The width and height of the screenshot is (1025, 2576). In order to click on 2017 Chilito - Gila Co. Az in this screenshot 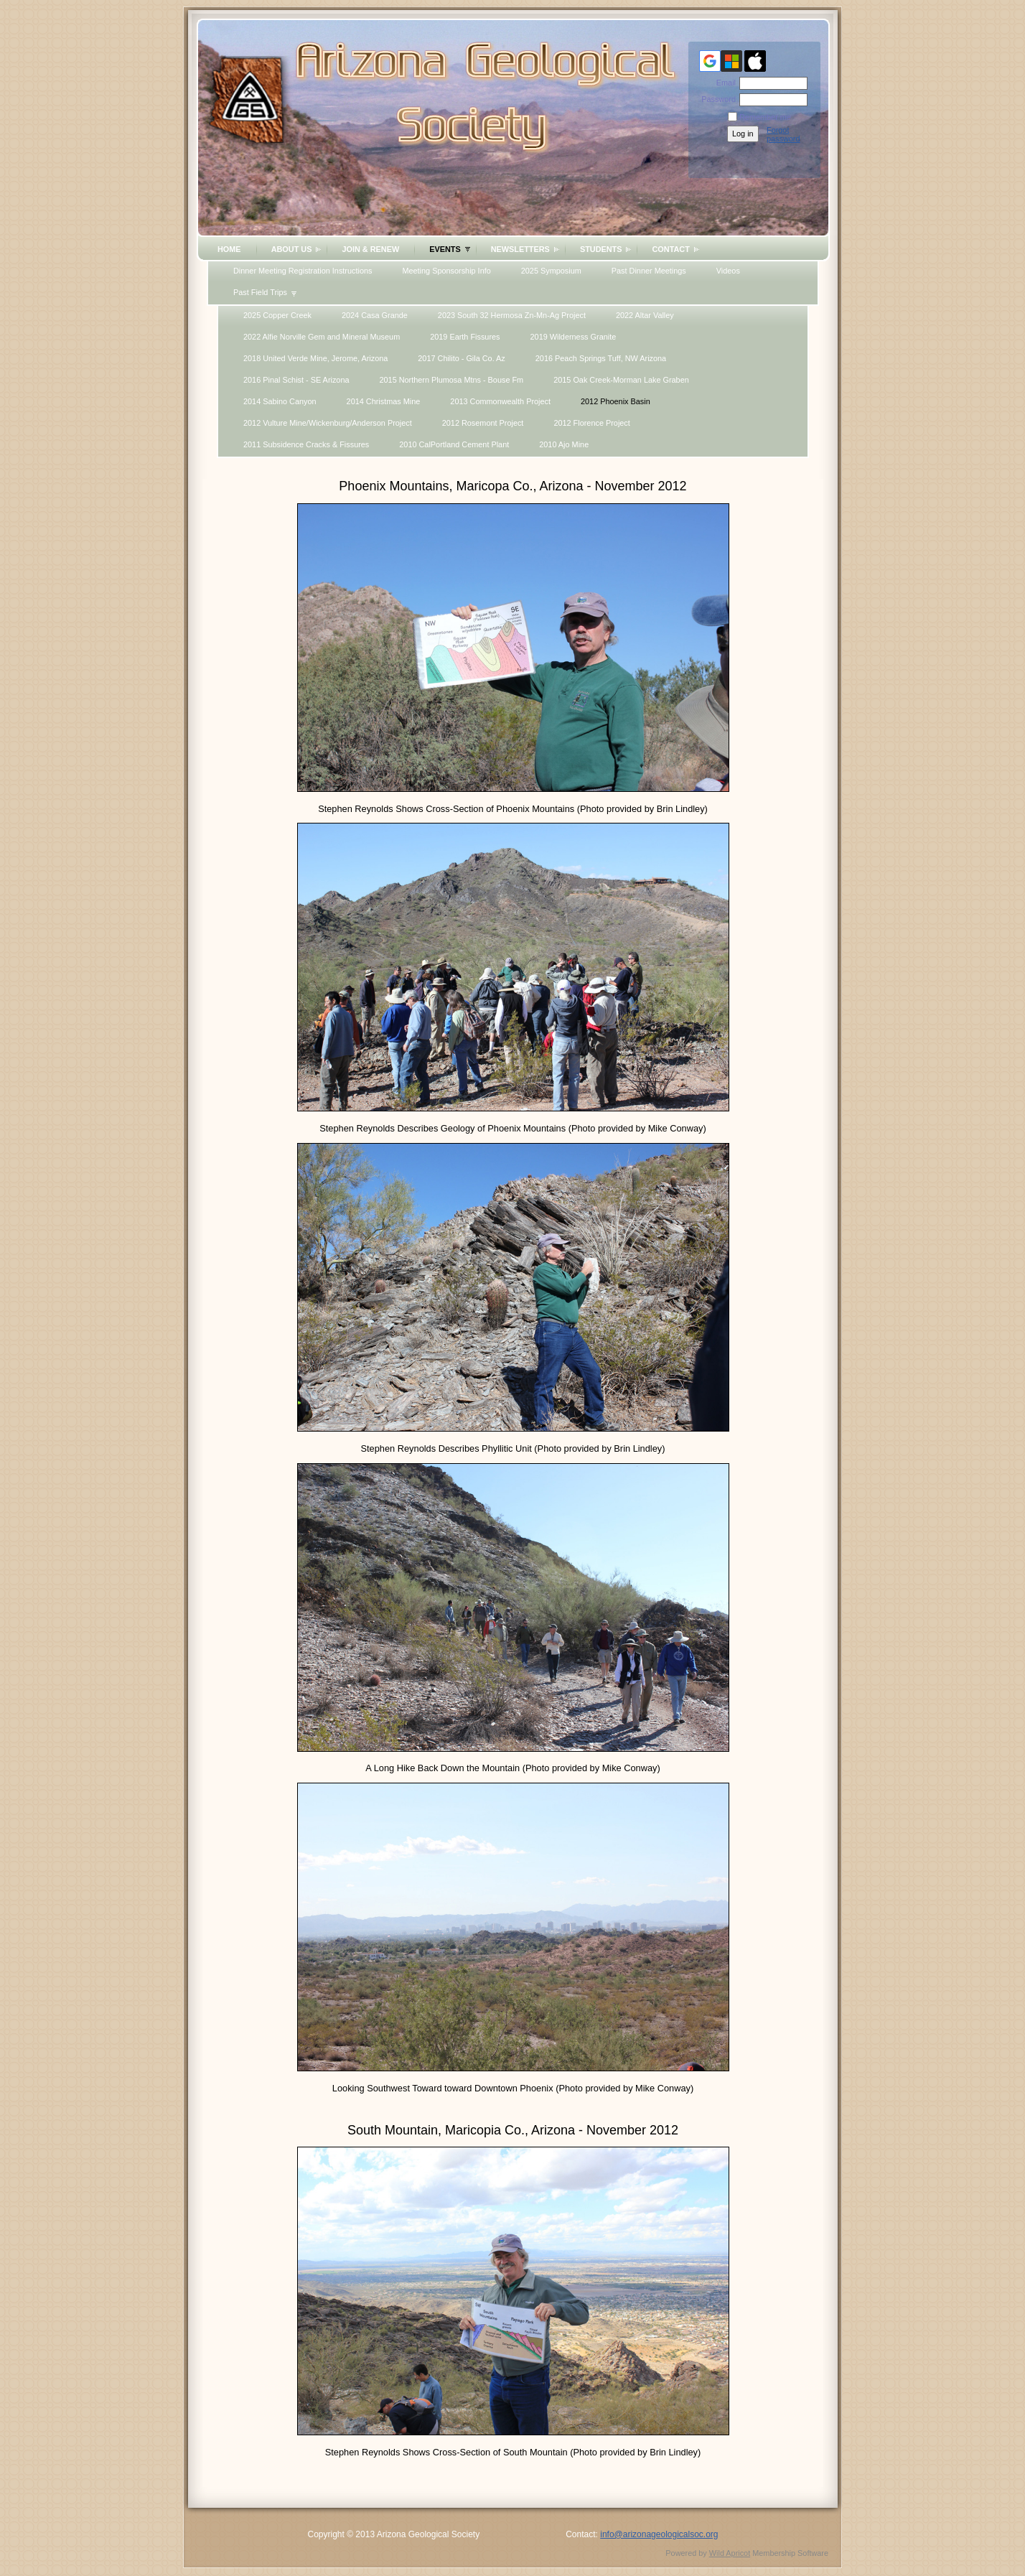, I will do `click(461, 358)`.